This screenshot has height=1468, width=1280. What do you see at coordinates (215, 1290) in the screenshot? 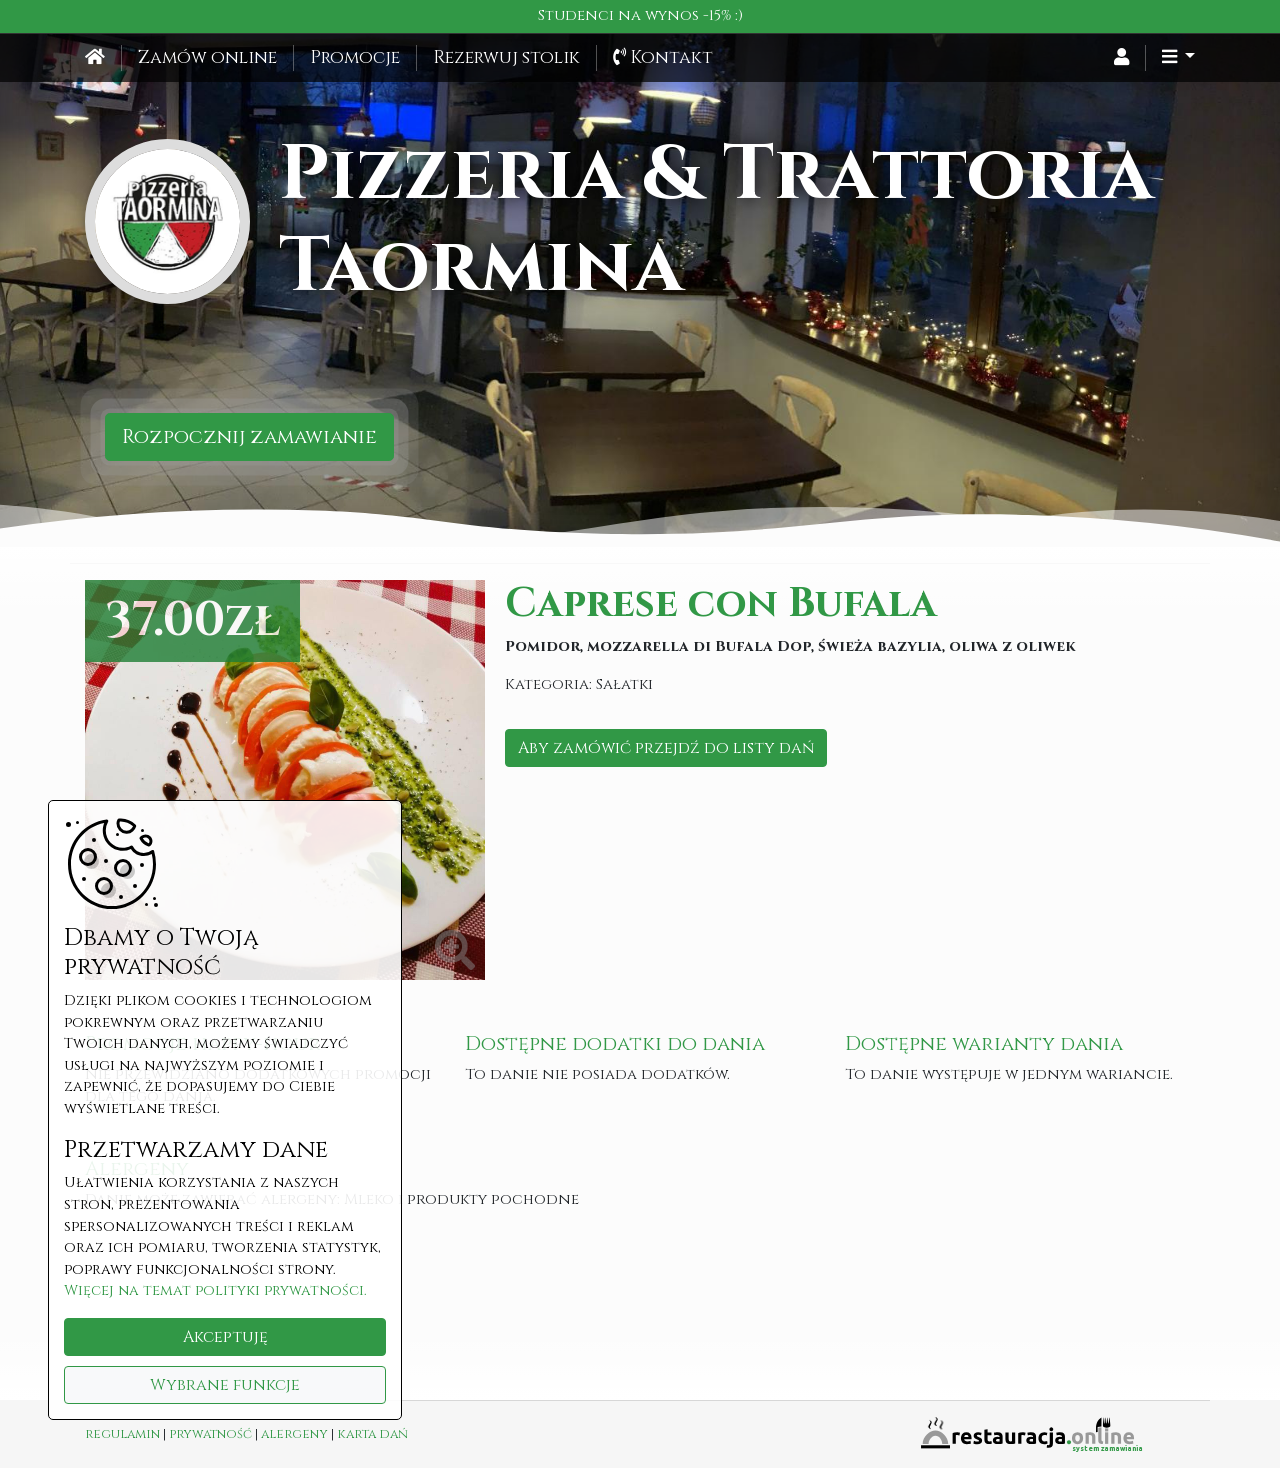
I see `Więcej na temat polityki prywatności.` at bounding box center [215, 1290].